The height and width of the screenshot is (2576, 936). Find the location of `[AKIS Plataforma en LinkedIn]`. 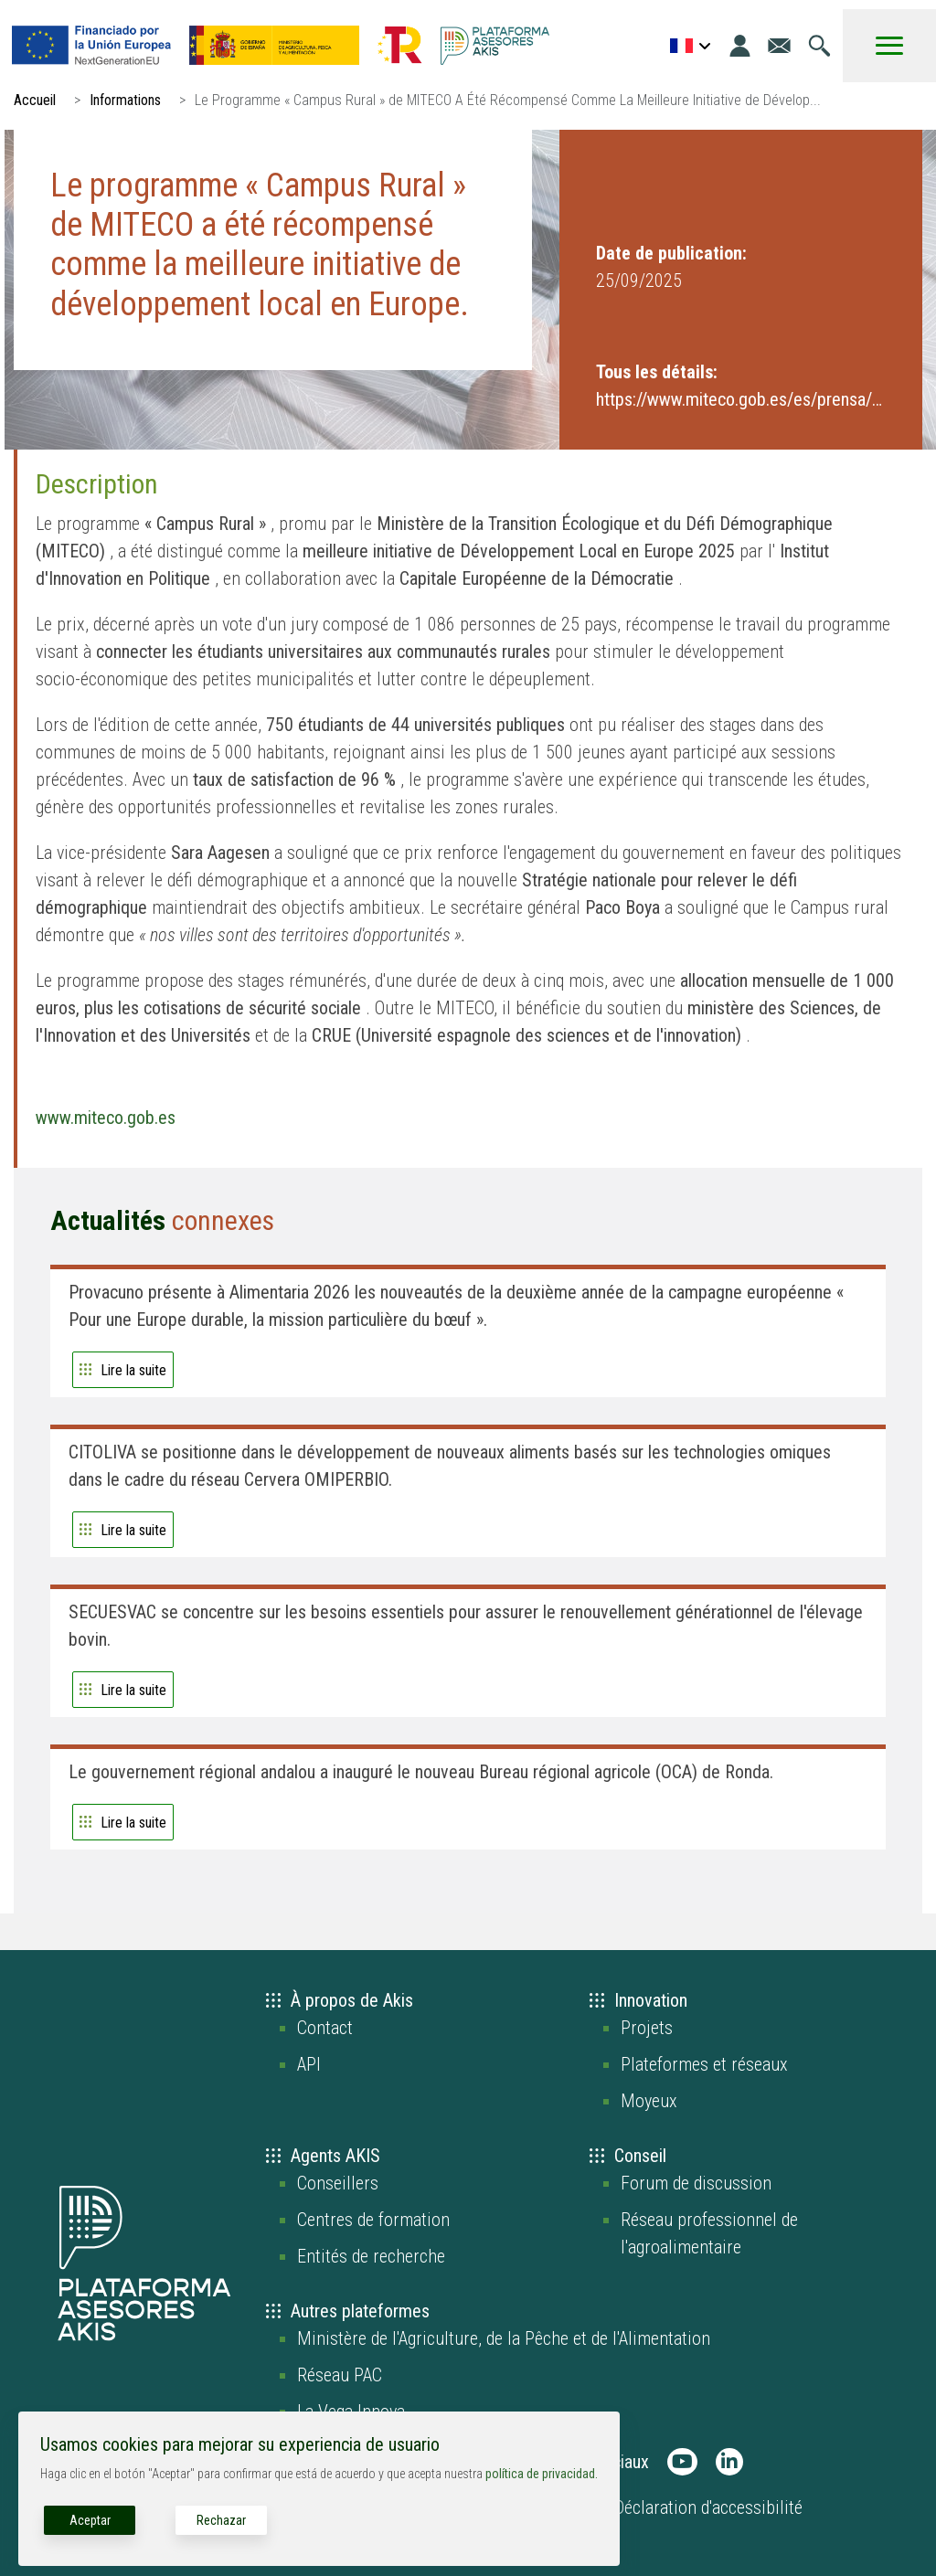

[AKIS Plataforma en LinkedIn] is located at coordinates (729, 2462).